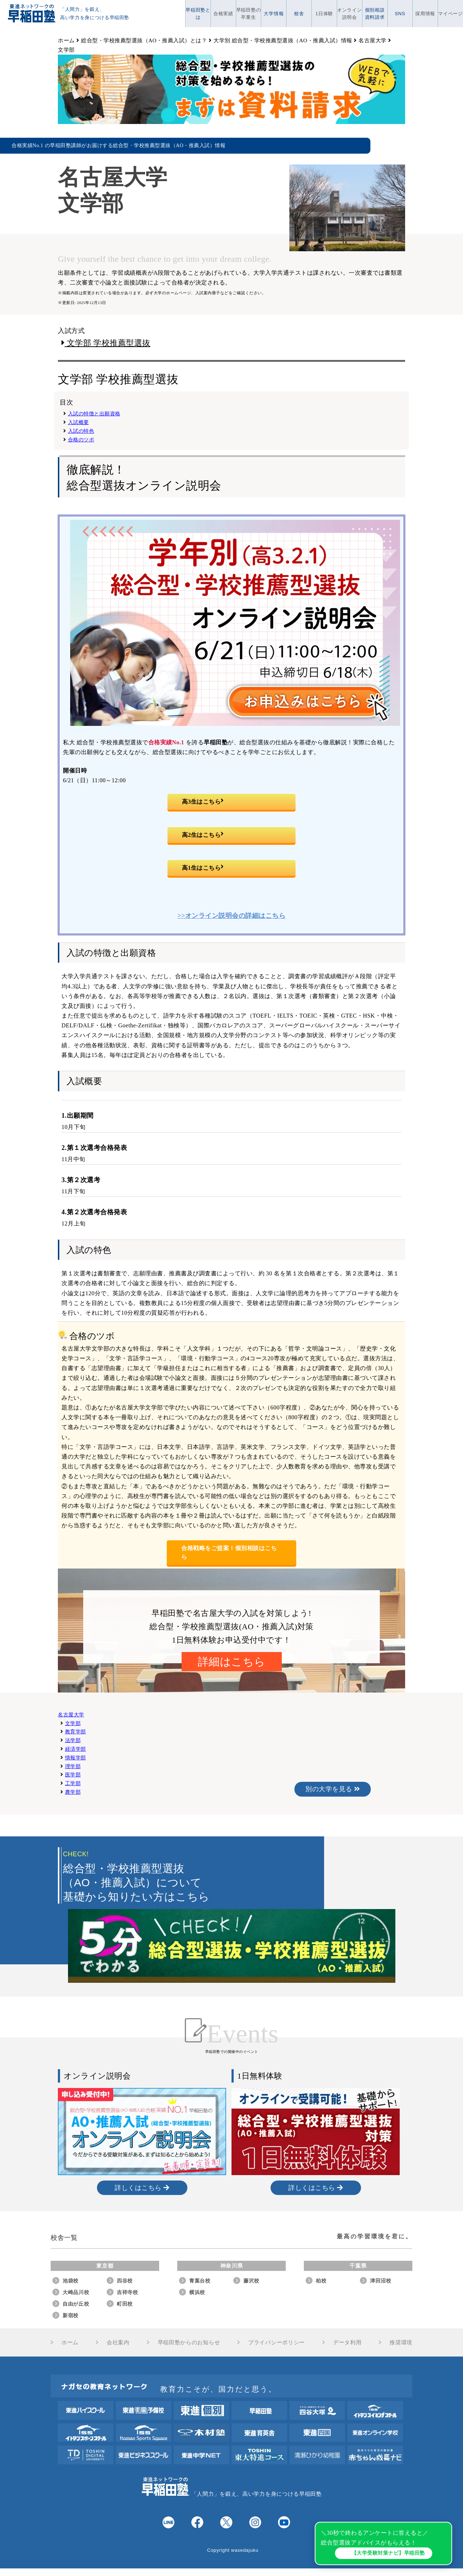 This screenshot has height=2576, width=463. I want to click on 理学部, so click(73, 1766).